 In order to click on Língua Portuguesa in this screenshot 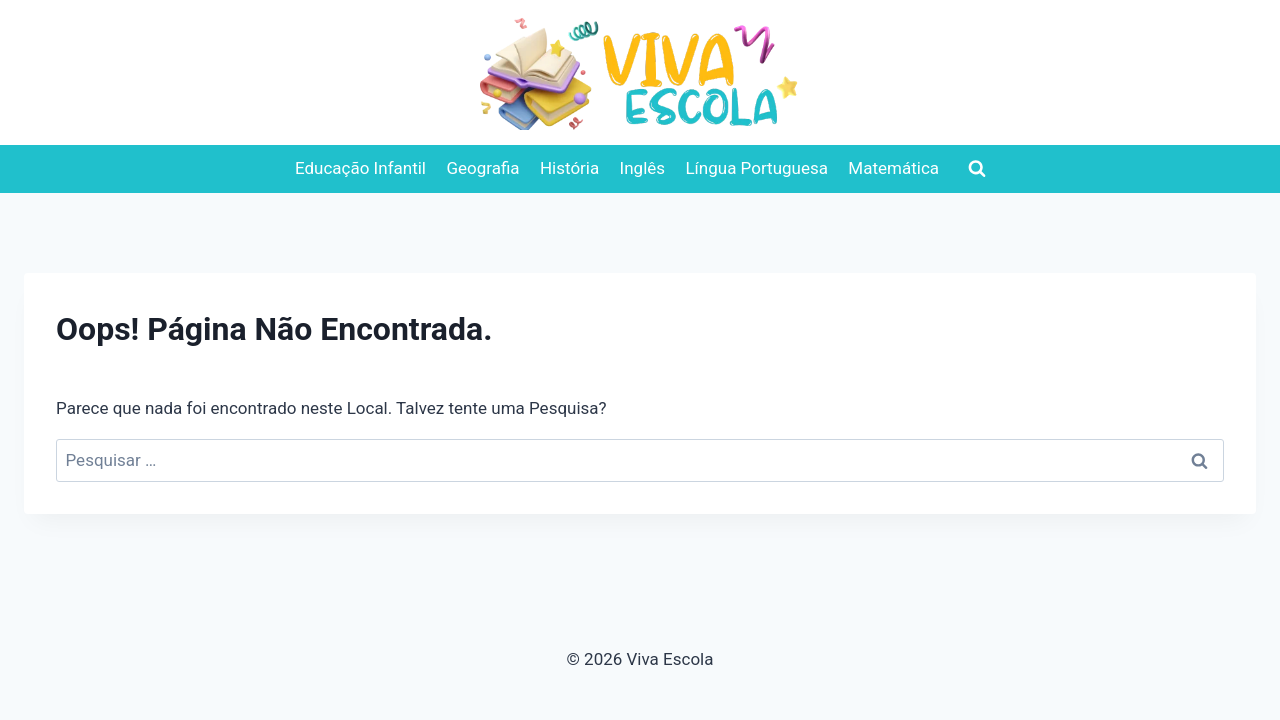, I will do `click(756, 168)`.